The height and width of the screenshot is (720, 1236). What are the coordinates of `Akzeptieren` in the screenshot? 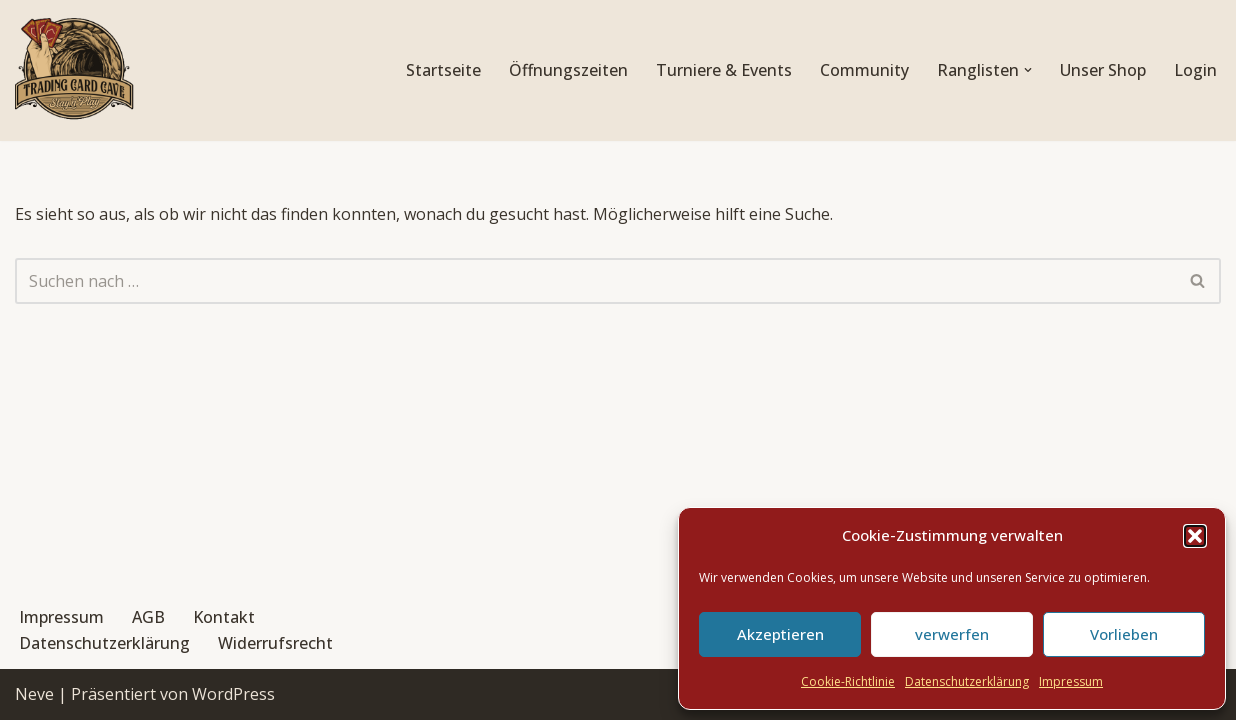 It's located at (780, 634).